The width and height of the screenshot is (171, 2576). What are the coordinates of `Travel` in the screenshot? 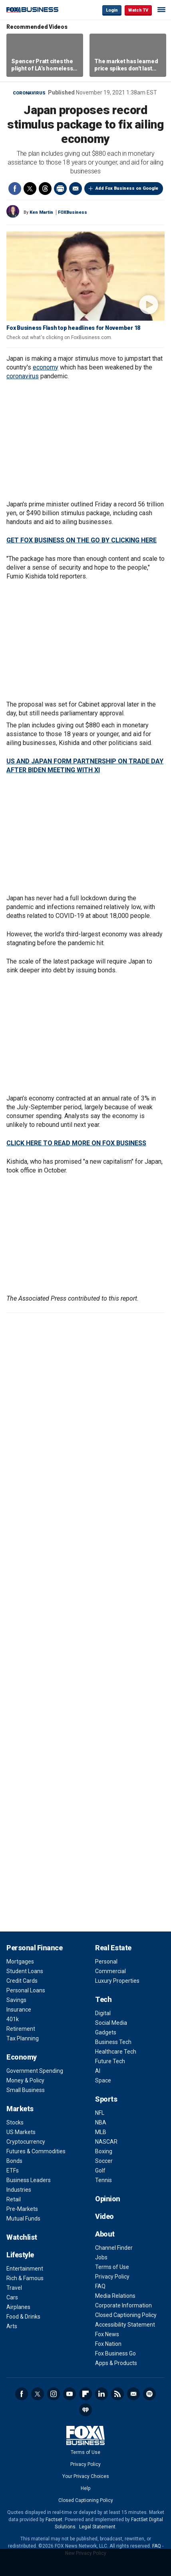 It's located at (14, 2288).